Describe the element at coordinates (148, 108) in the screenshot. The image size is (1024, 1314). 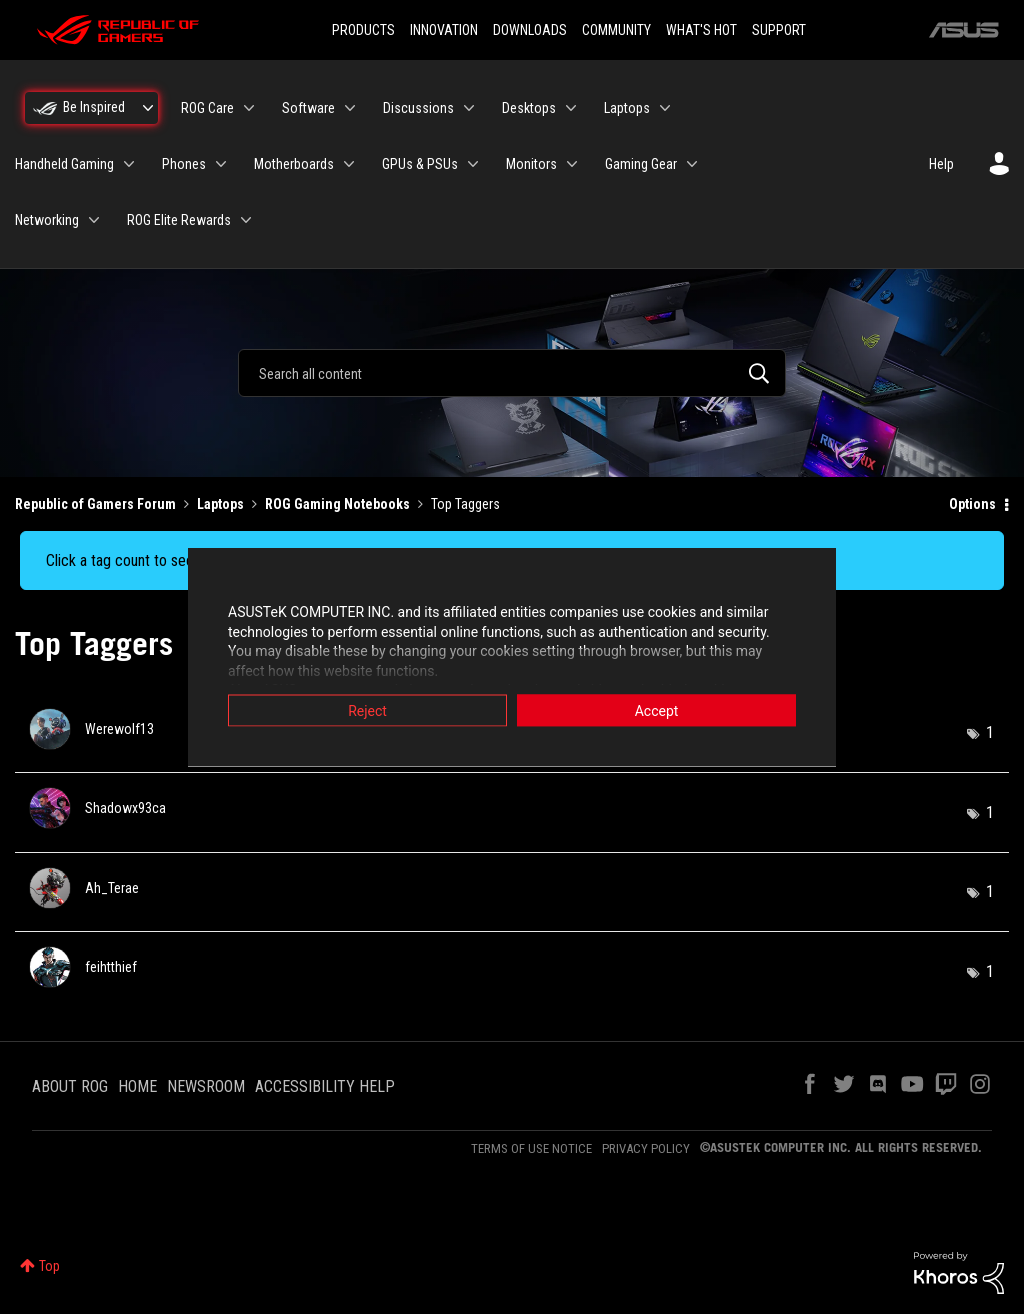
I see `[Expand View: Be Inspired]` at that location.